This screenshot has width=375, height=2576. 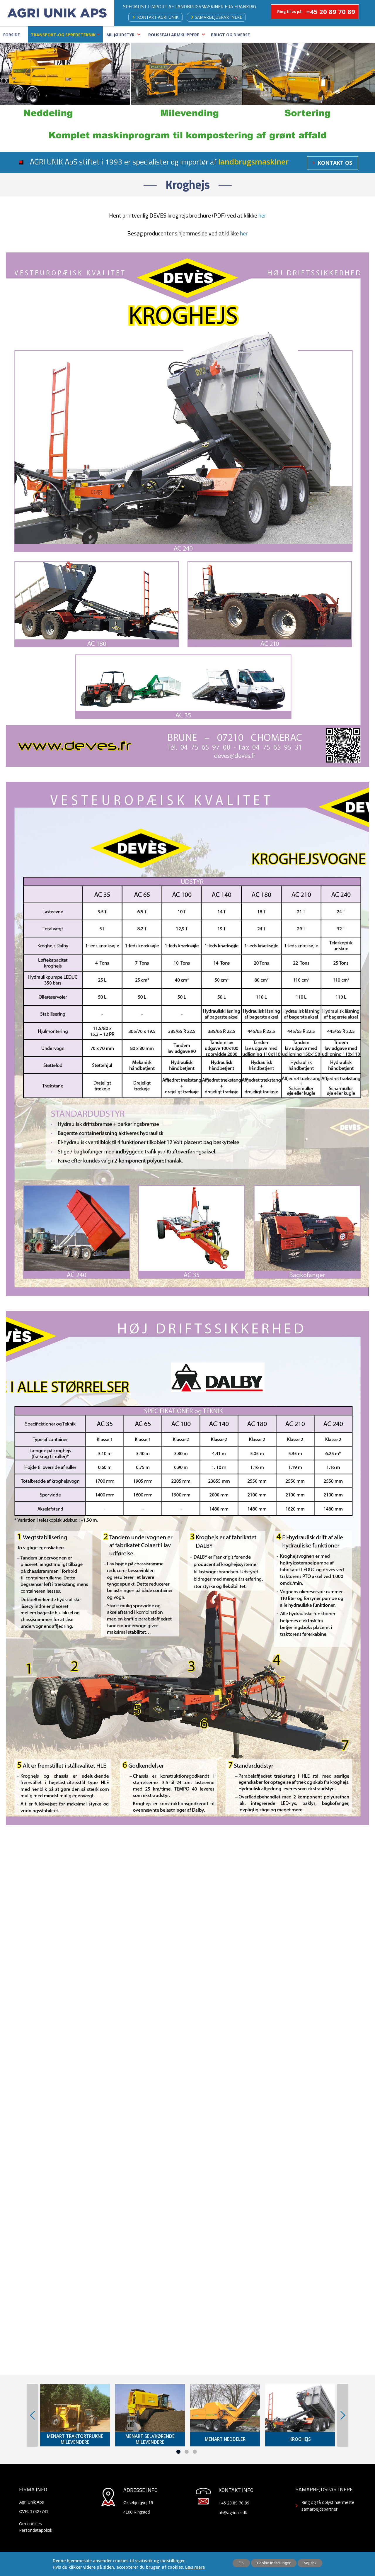 I want to click on Læs mere, so click(x=195, y=2567).